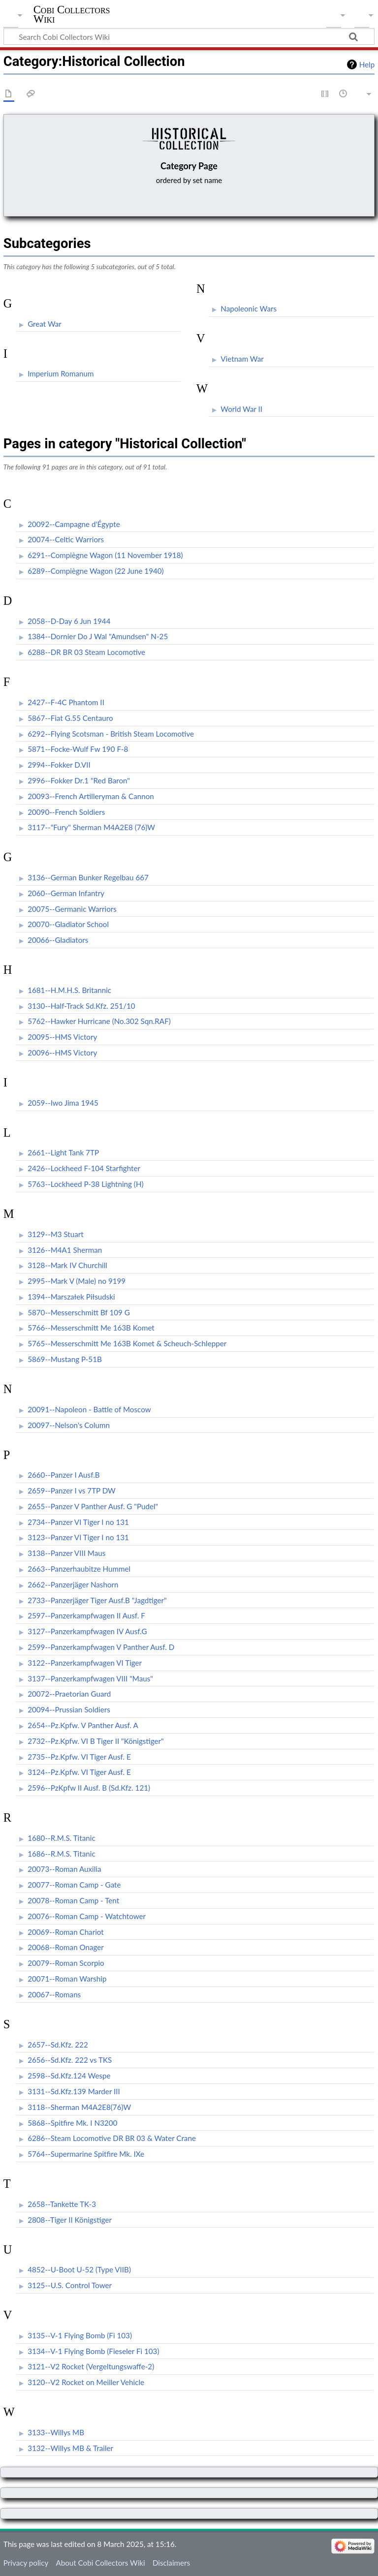  Describe the element at coordinates (66, 1962) in the screenshot. I see `20079--Roman Scorpio` at that location.